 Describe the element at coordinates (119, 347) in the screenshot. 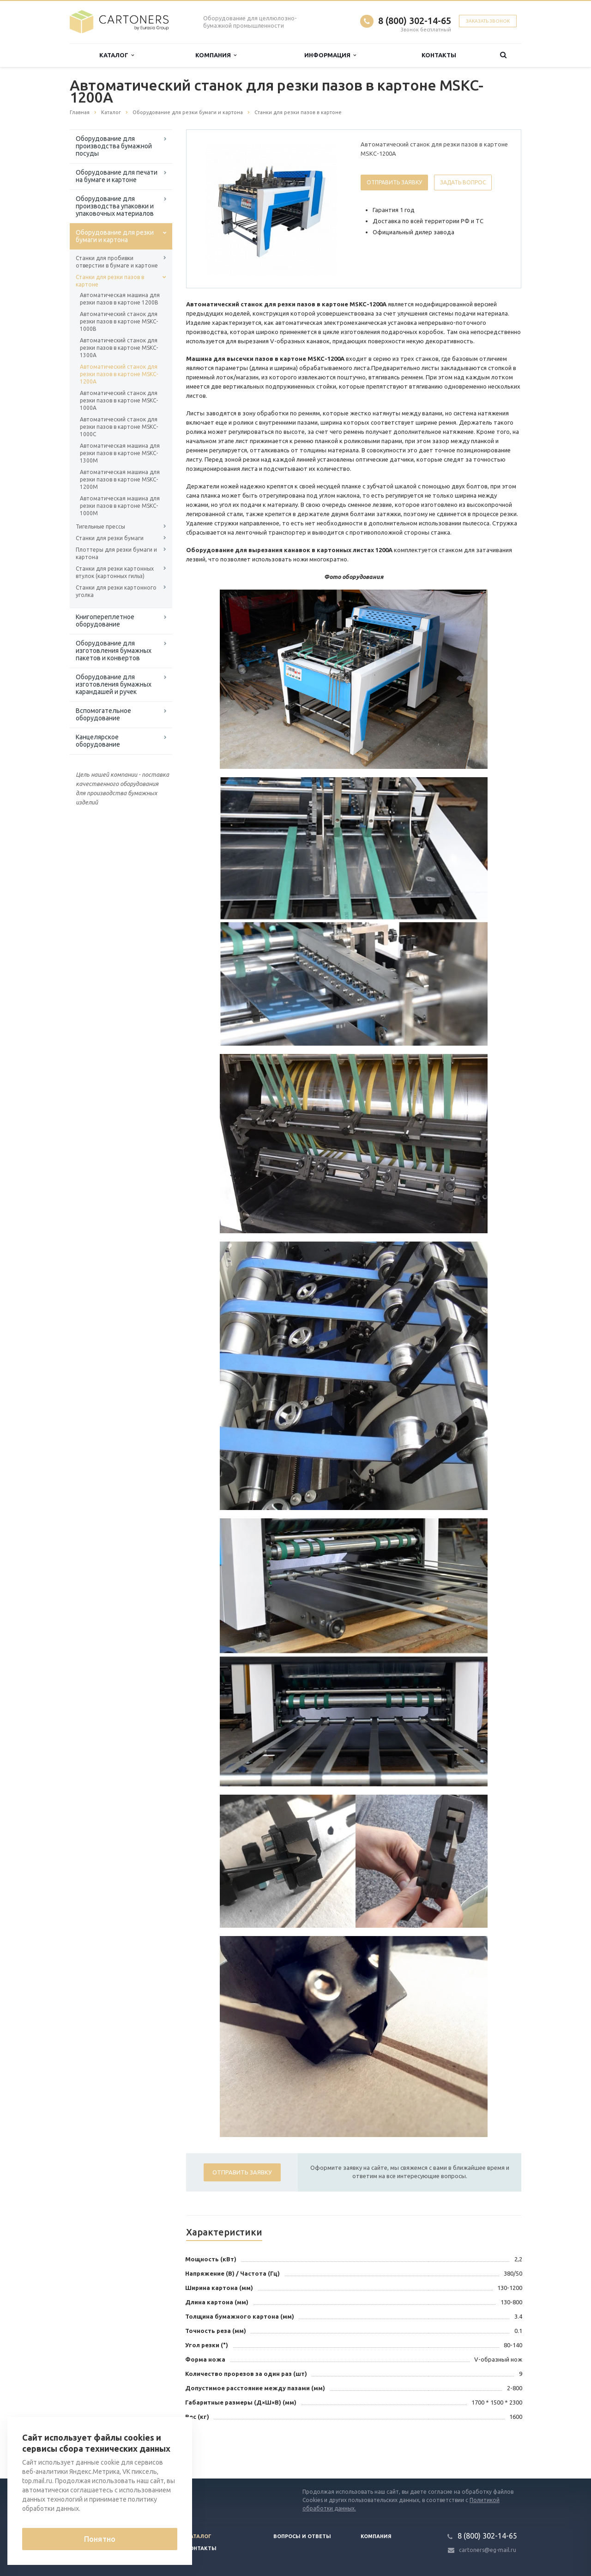

I see `Автоматический станок для резки пазов в картоне MSKC-1300A` at that location.